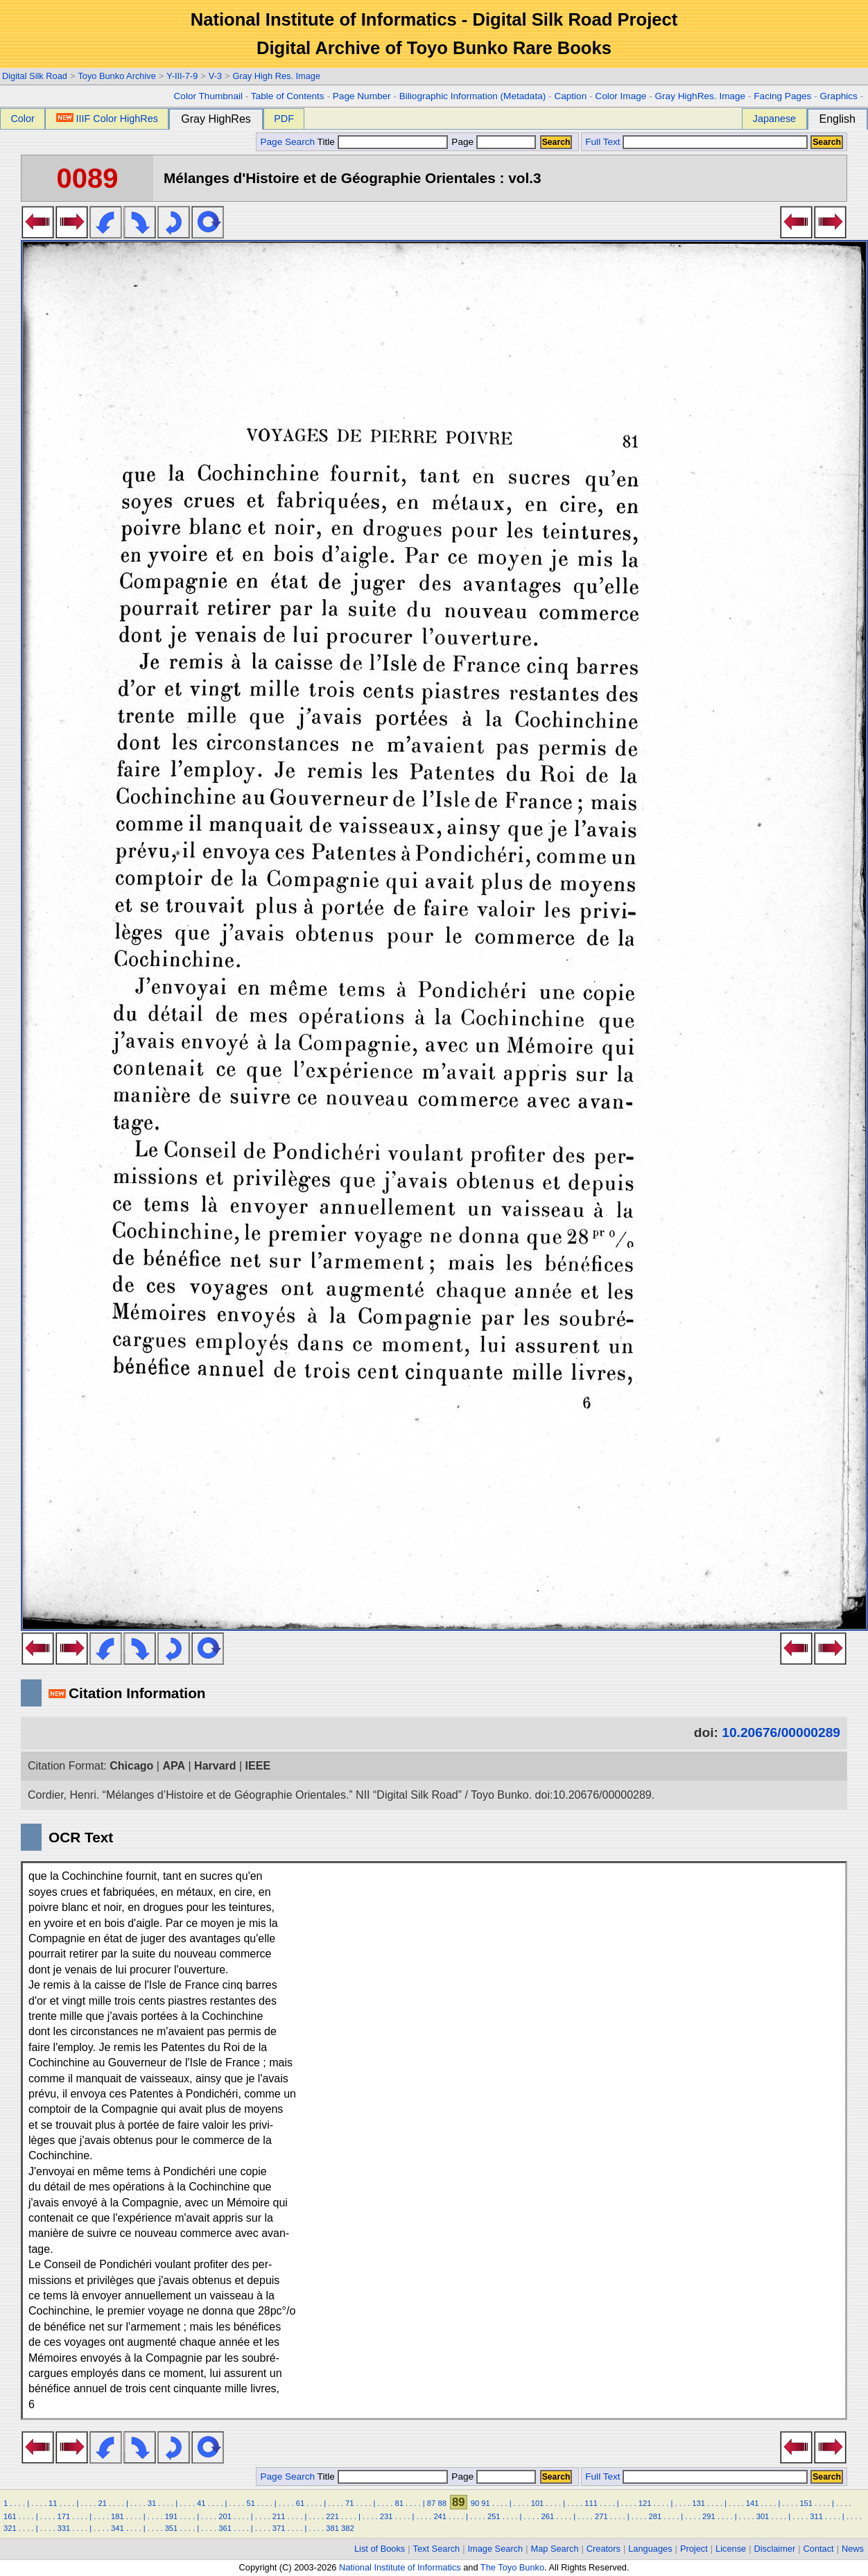  Describe the element at coordinates (775, 2548) in the screenshot. I see `Disclaimer` at that location.